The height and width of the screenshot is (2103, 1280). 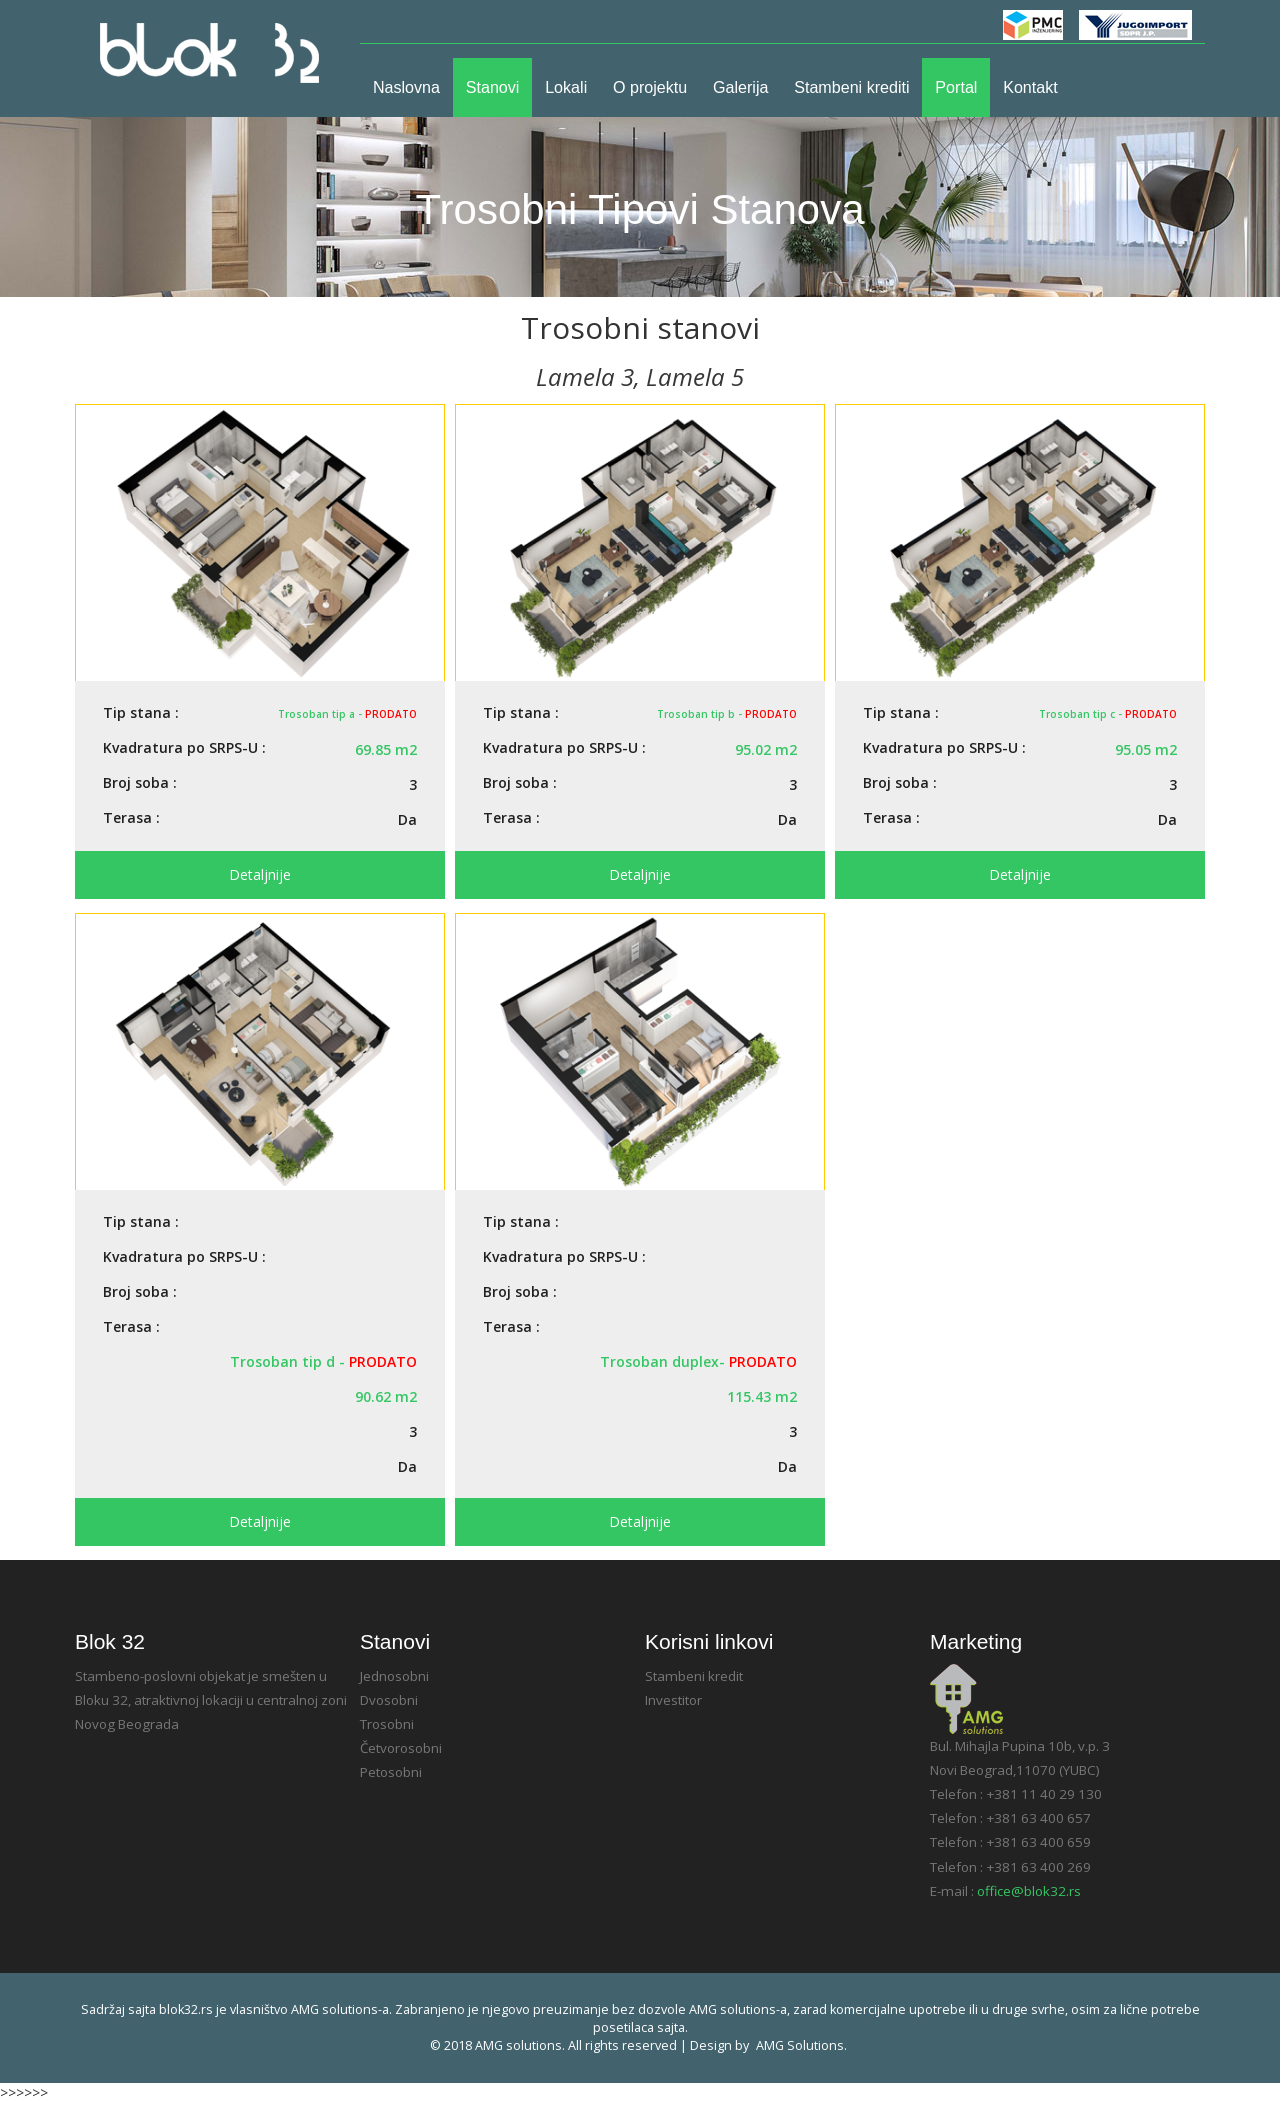 I want to click on 90.62 m2, so click(x=386, y=1396).